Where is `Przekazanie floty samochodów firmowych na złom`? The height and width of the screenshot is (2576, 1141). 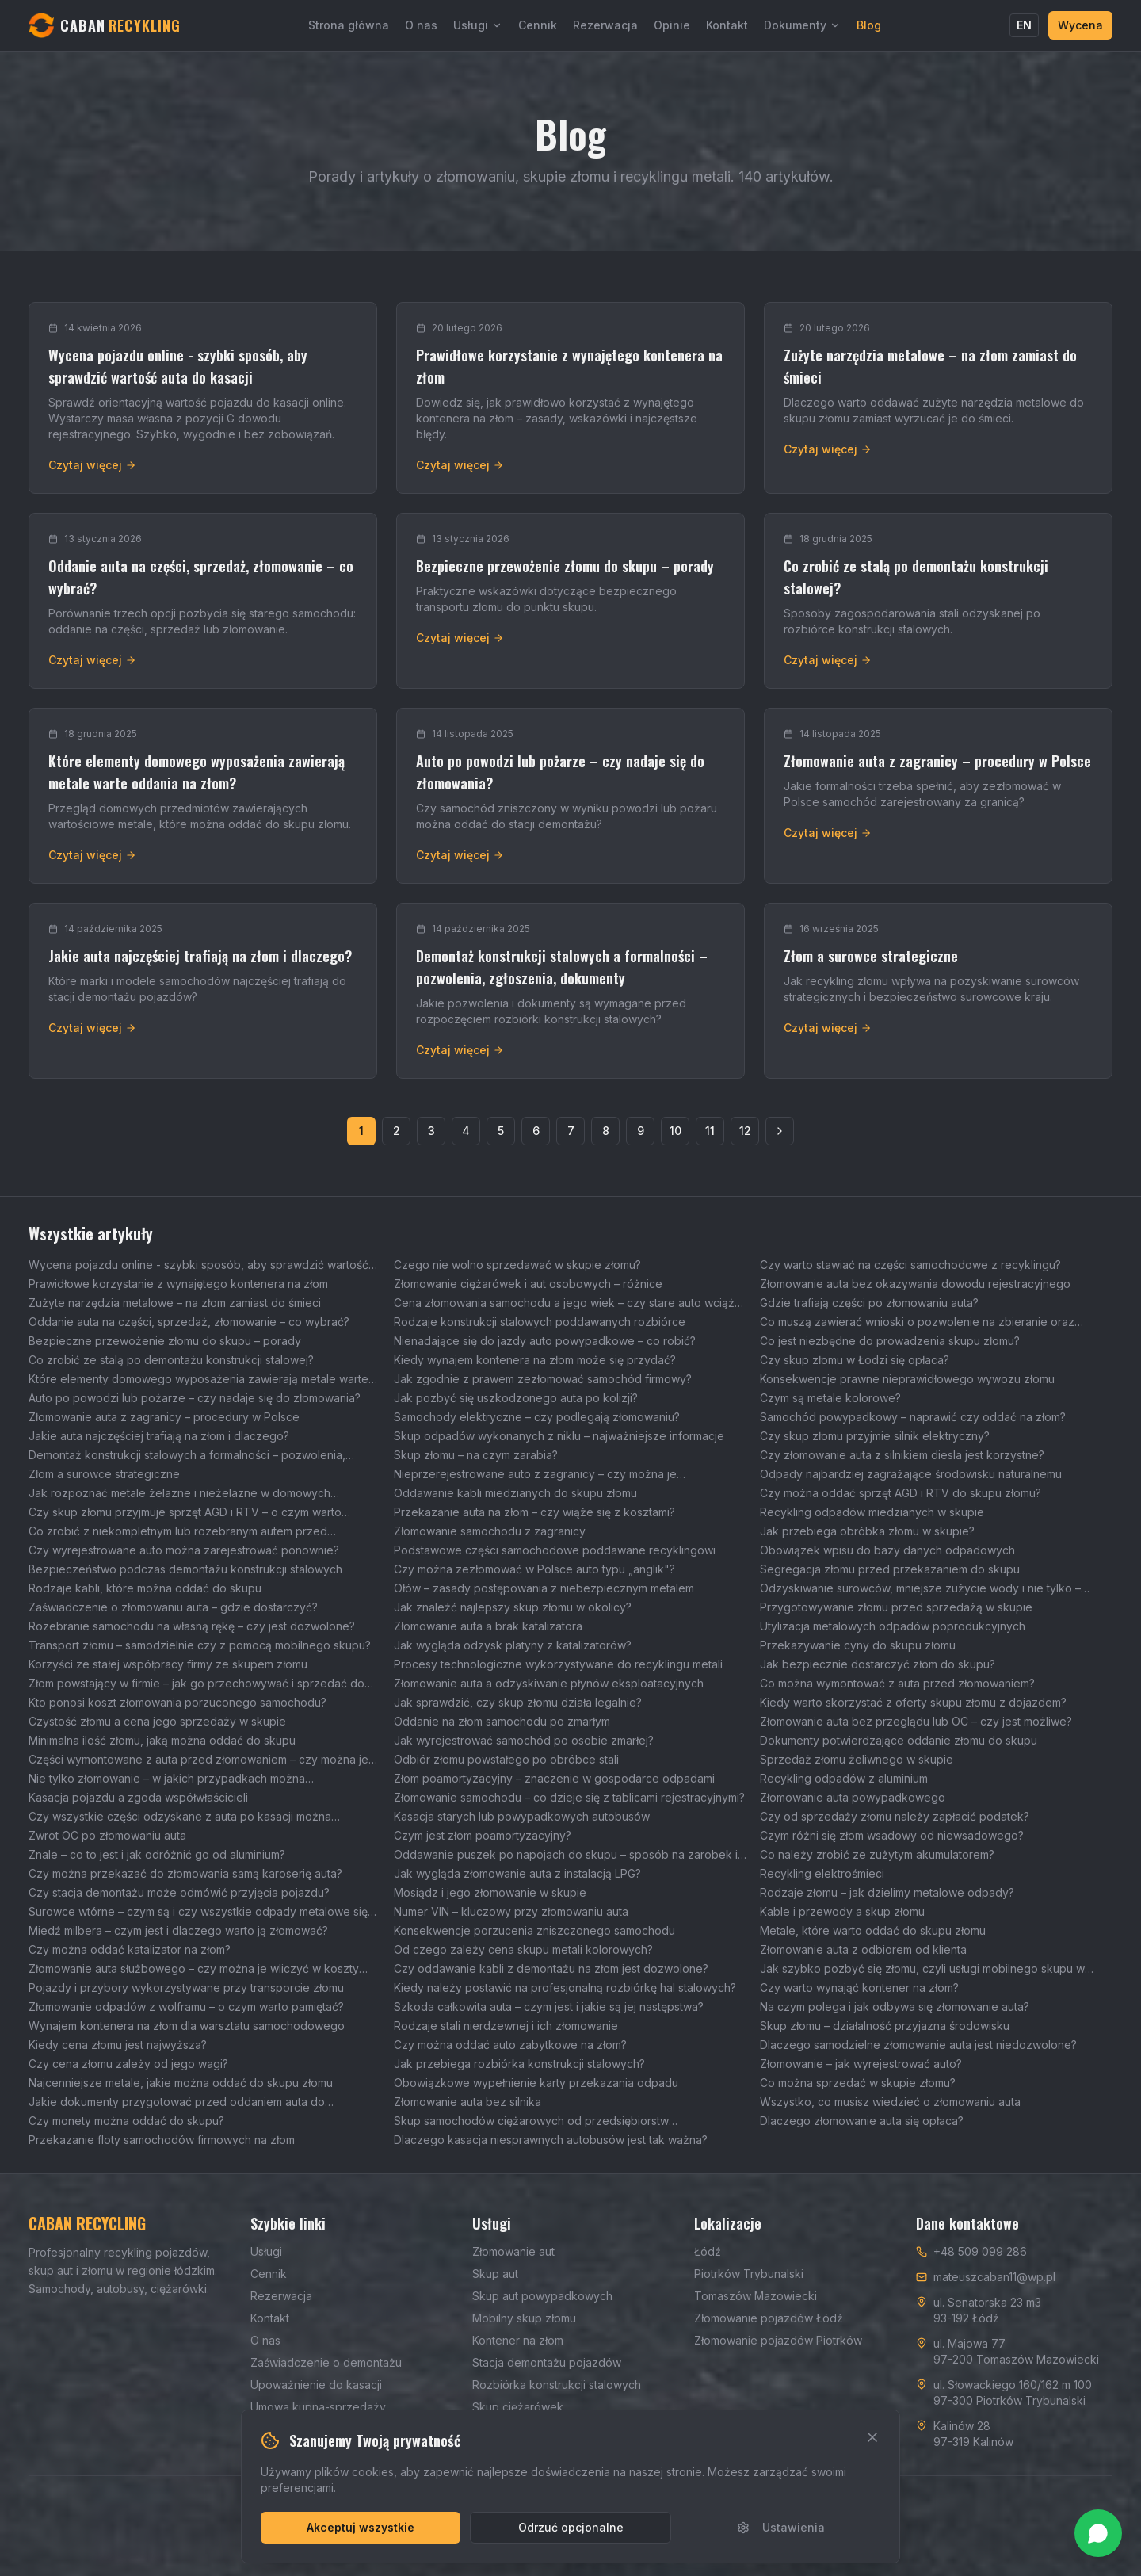
Przekazanie floty samochodów firmowych na złom is located at coordinates (162, 2139).